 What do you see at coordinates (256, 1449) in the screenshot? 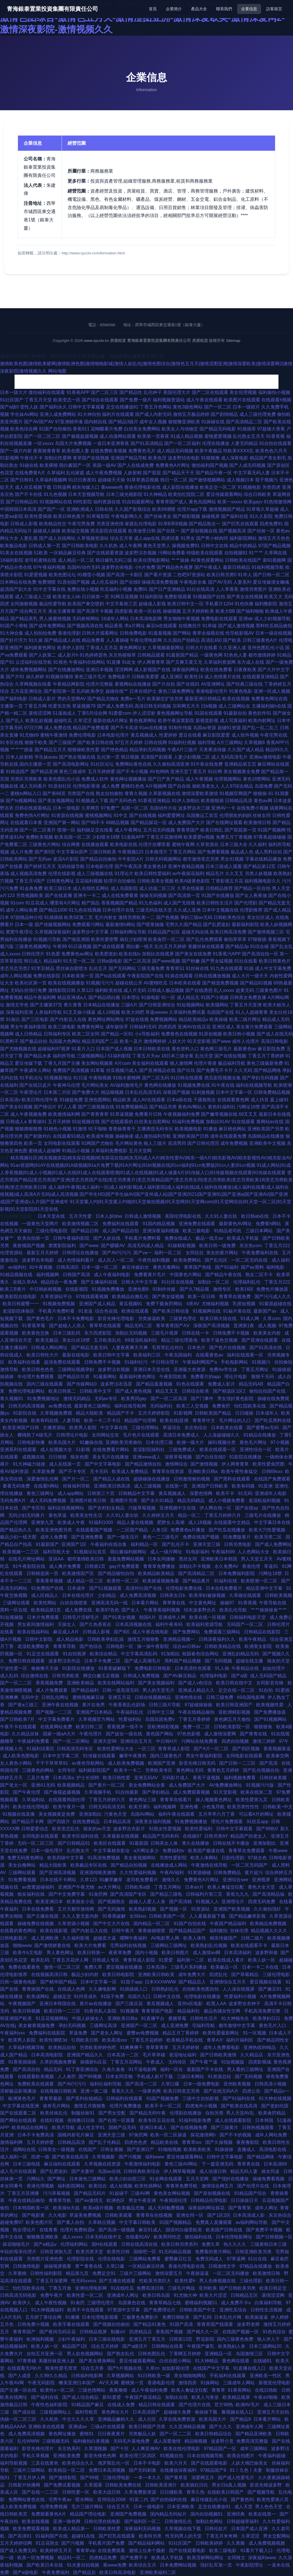
I see `亚洲性综合一区` at bounding box center [256, 1449].